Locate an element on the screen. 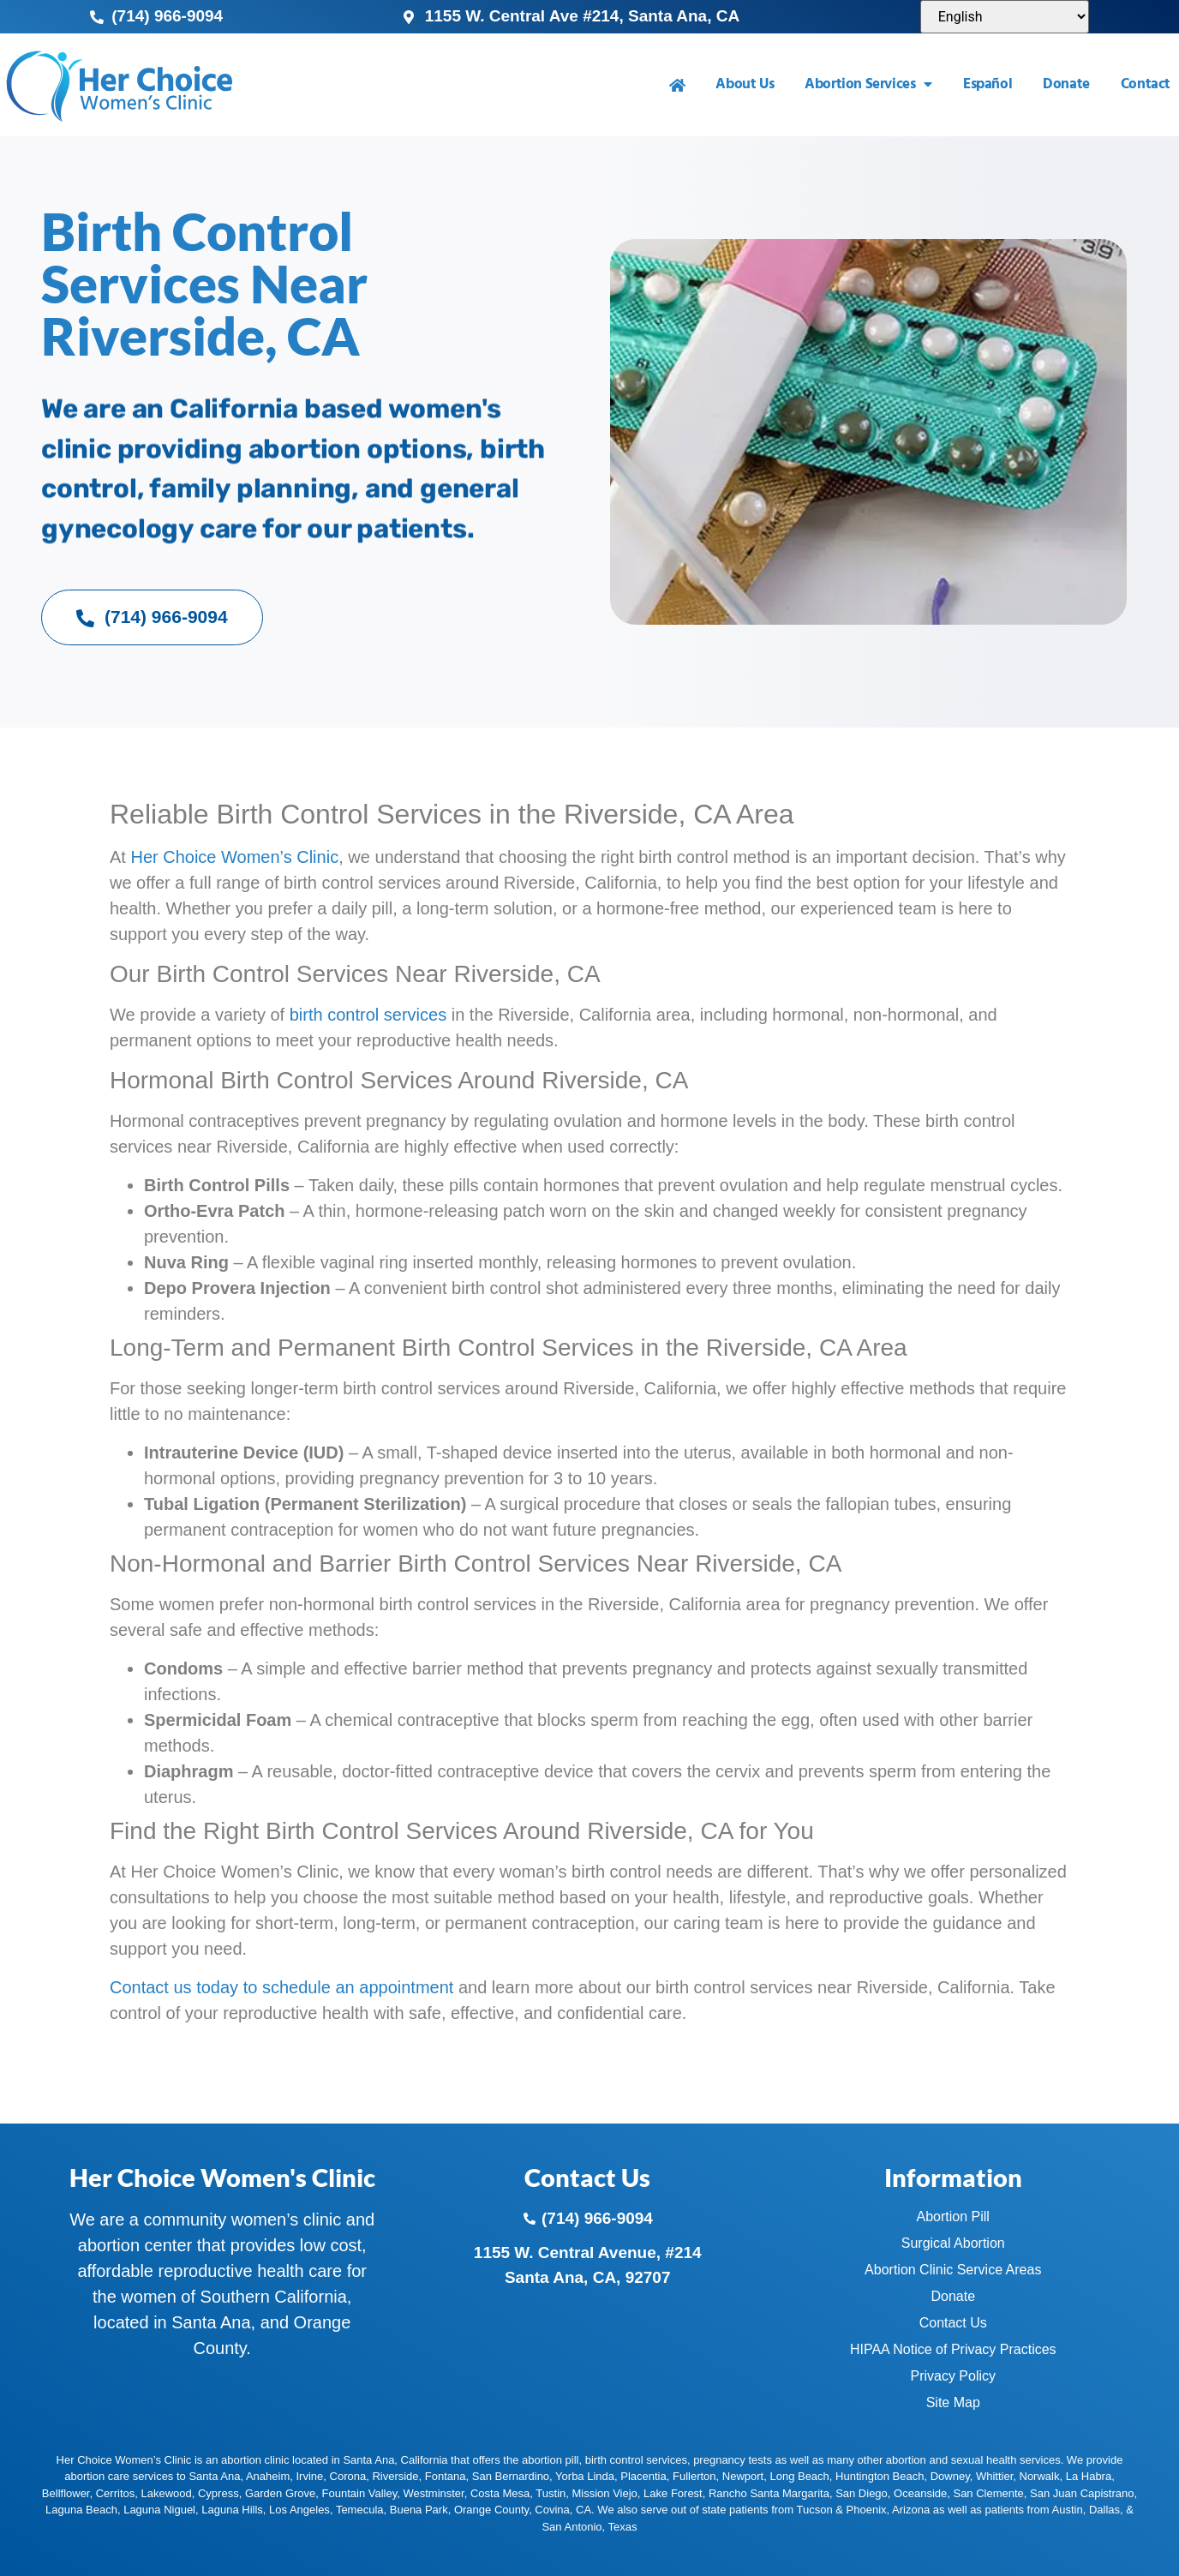 The width and height of the screenshot is (1179, 2576). Oceanside is located at coordinates (920, 2493).